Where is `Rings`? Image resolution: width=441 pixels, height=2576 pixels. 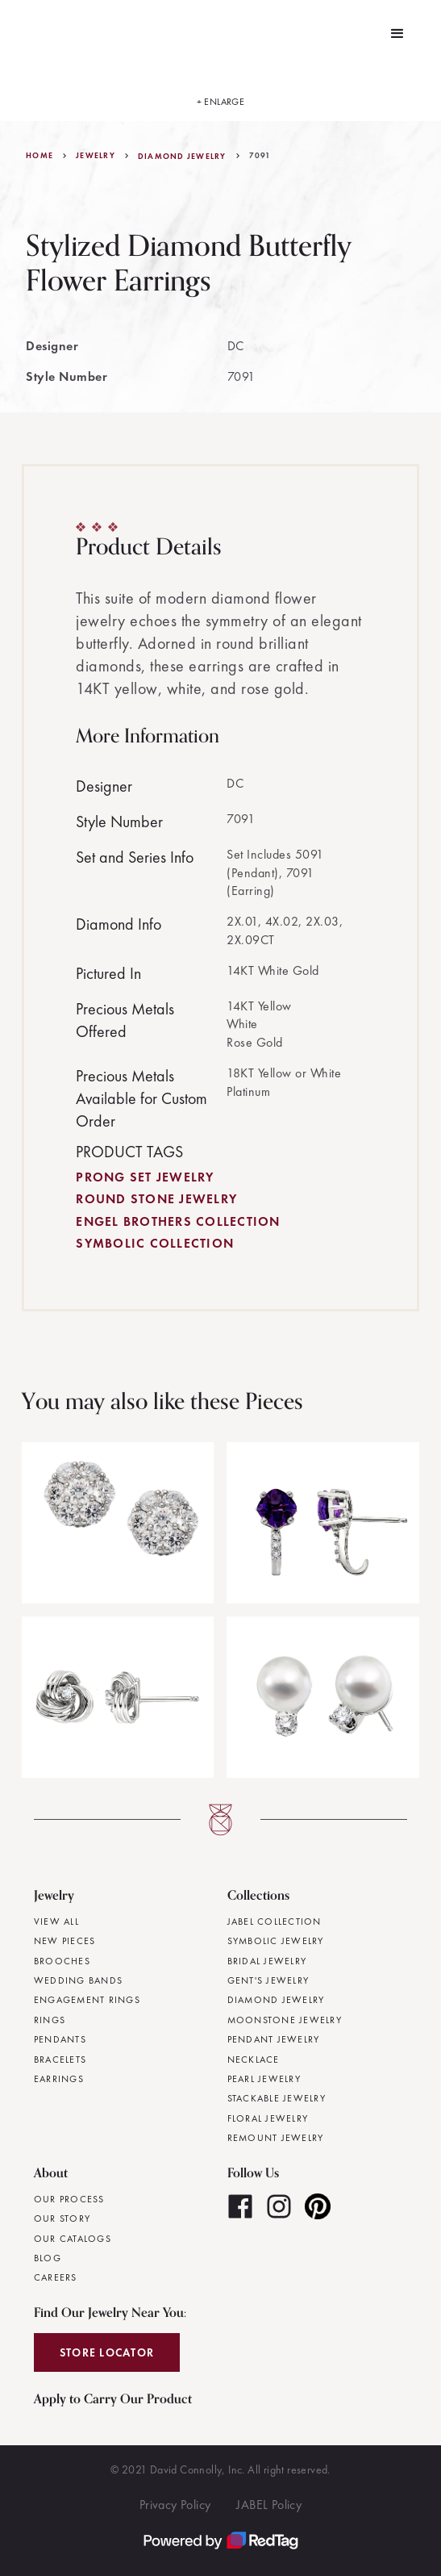 Rings is located at coordinates (49, 2020).